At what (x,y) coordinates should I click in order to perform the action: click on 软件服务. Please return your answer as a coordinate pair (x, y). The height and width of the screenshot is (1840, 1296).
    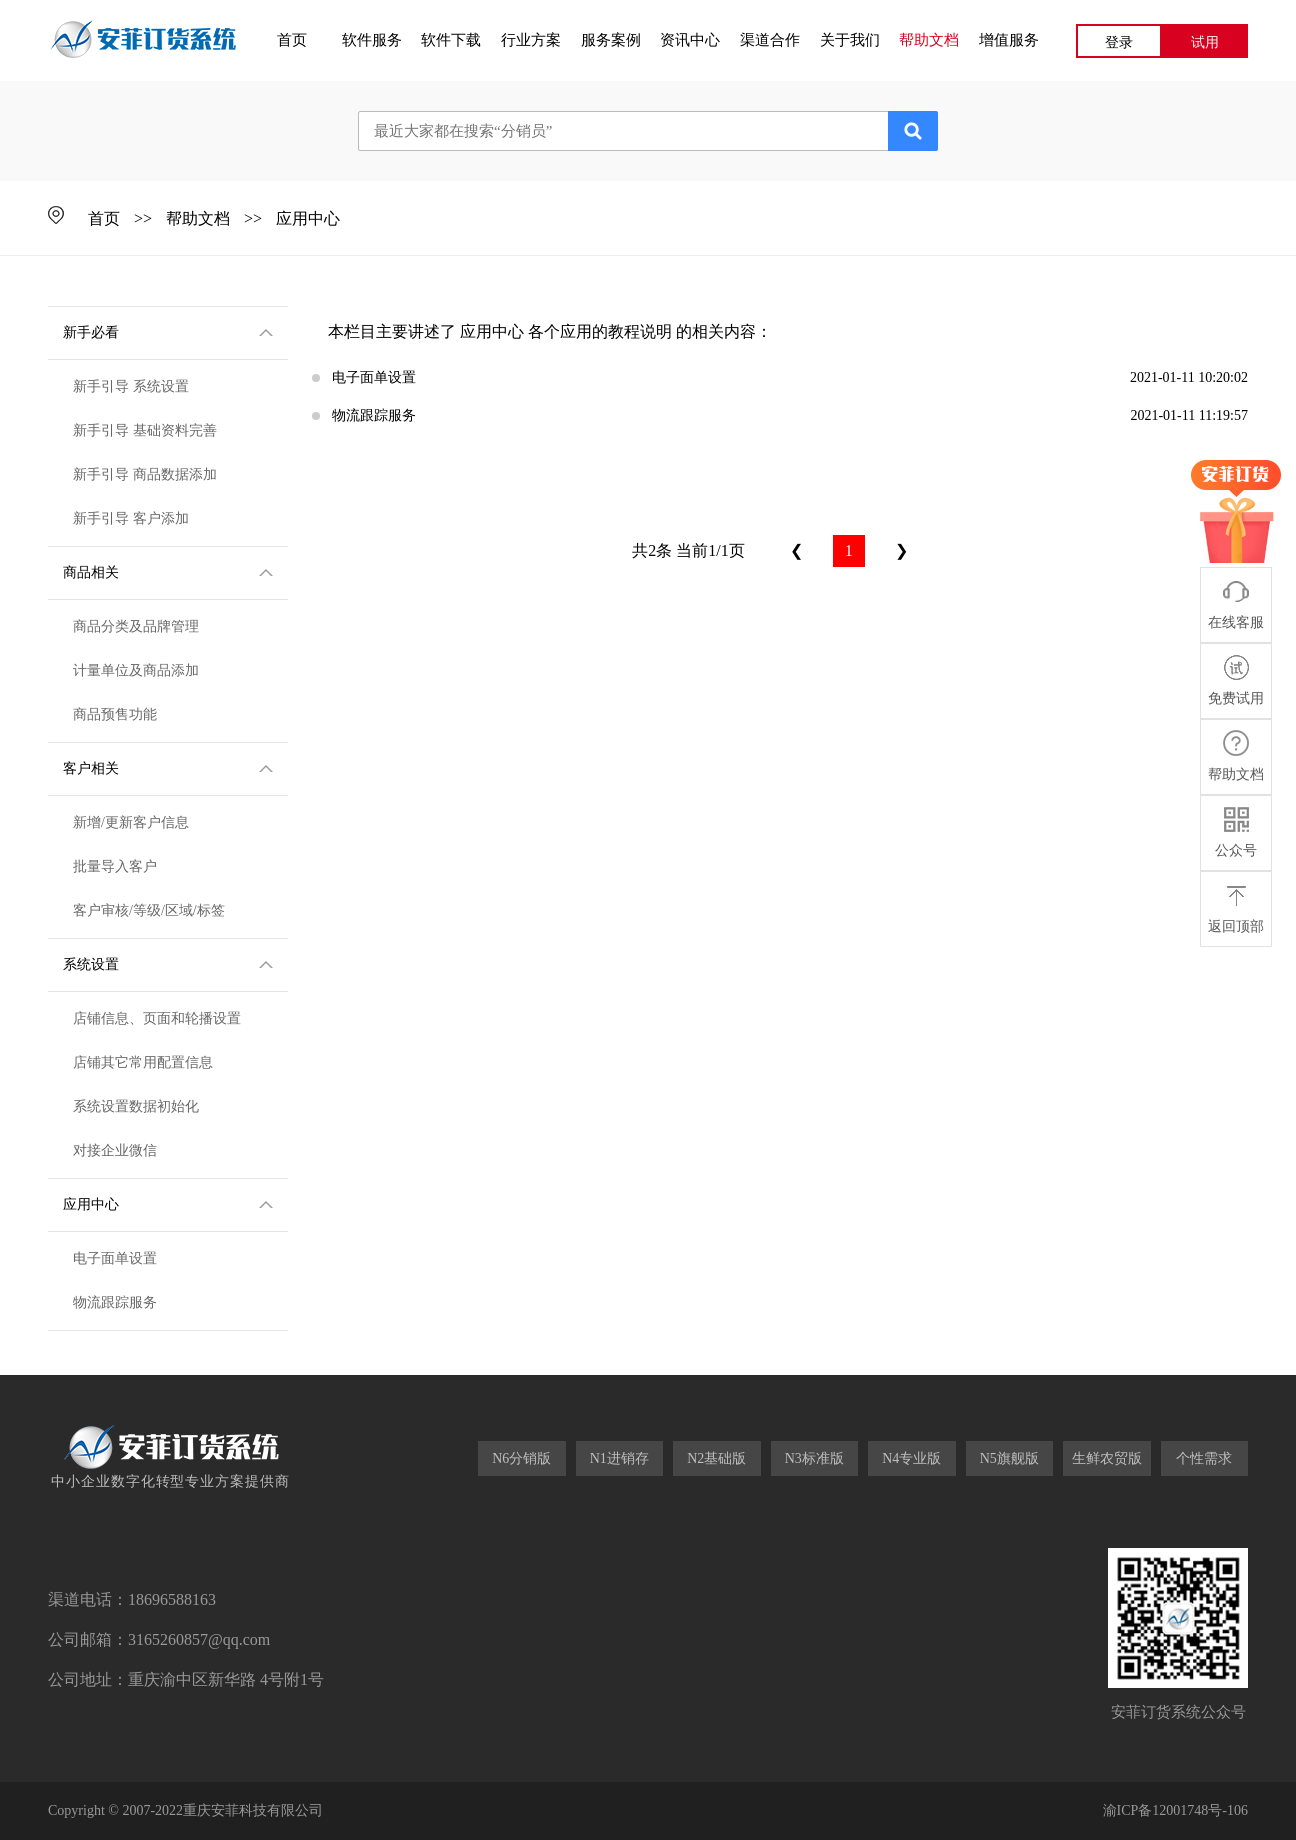
    Looking at the image, I should click on (372, 40).